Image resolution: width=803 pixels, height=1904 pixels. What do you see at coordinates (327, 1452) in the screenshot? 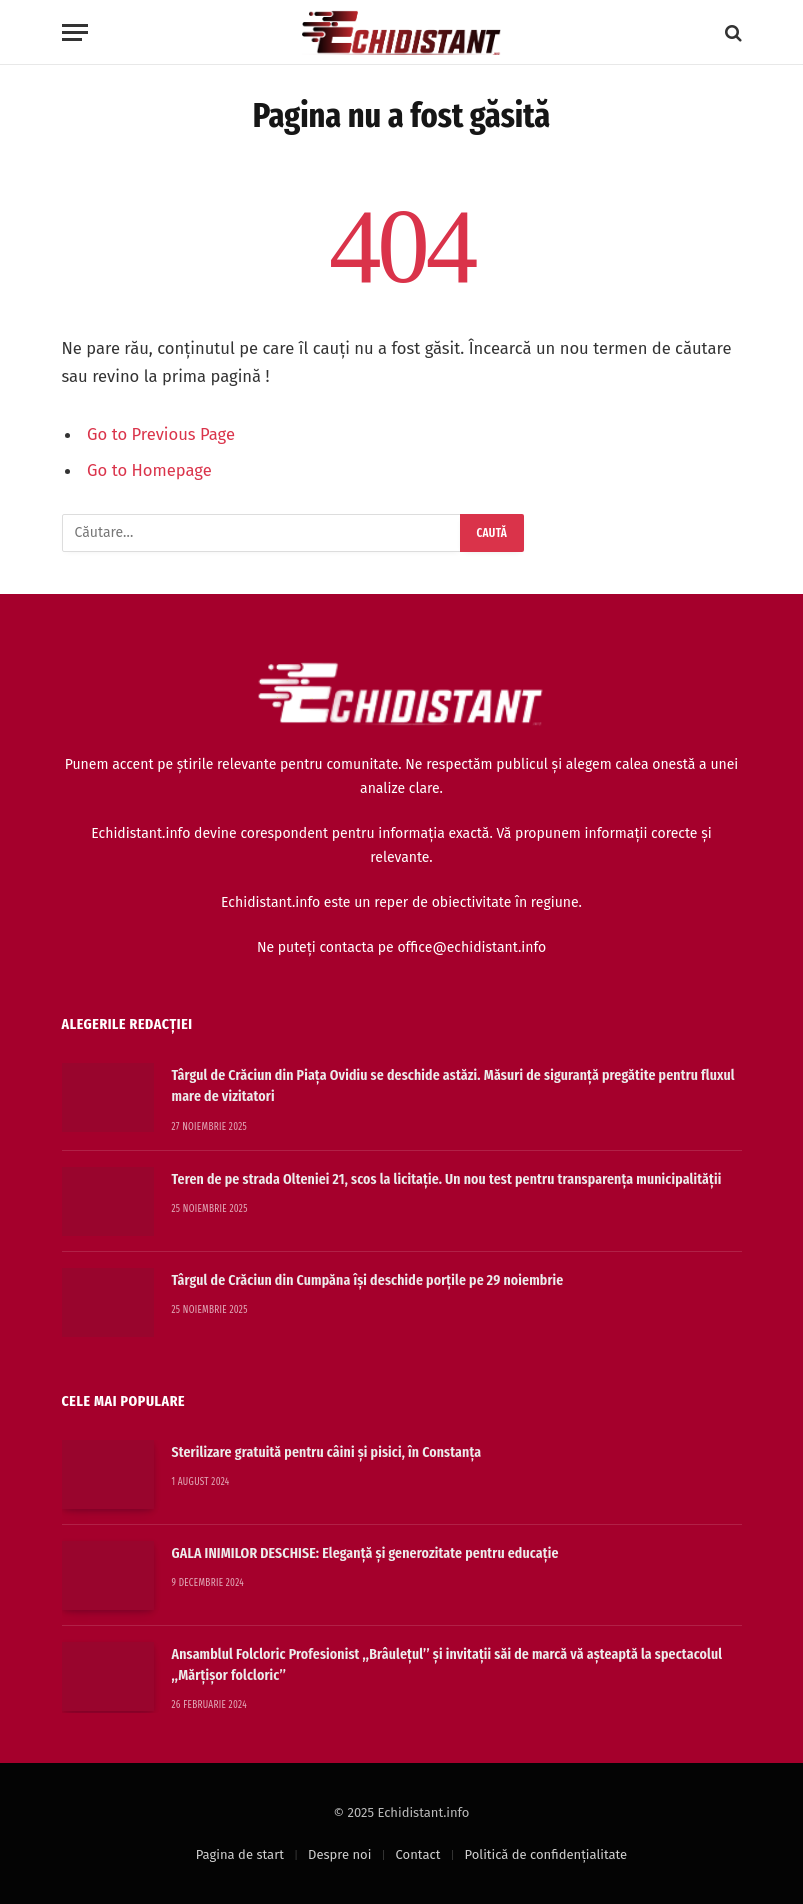
I see `Sterilizare gratuită pentru câini și pisici, în Constanța` at bounding box center [327, 1452].